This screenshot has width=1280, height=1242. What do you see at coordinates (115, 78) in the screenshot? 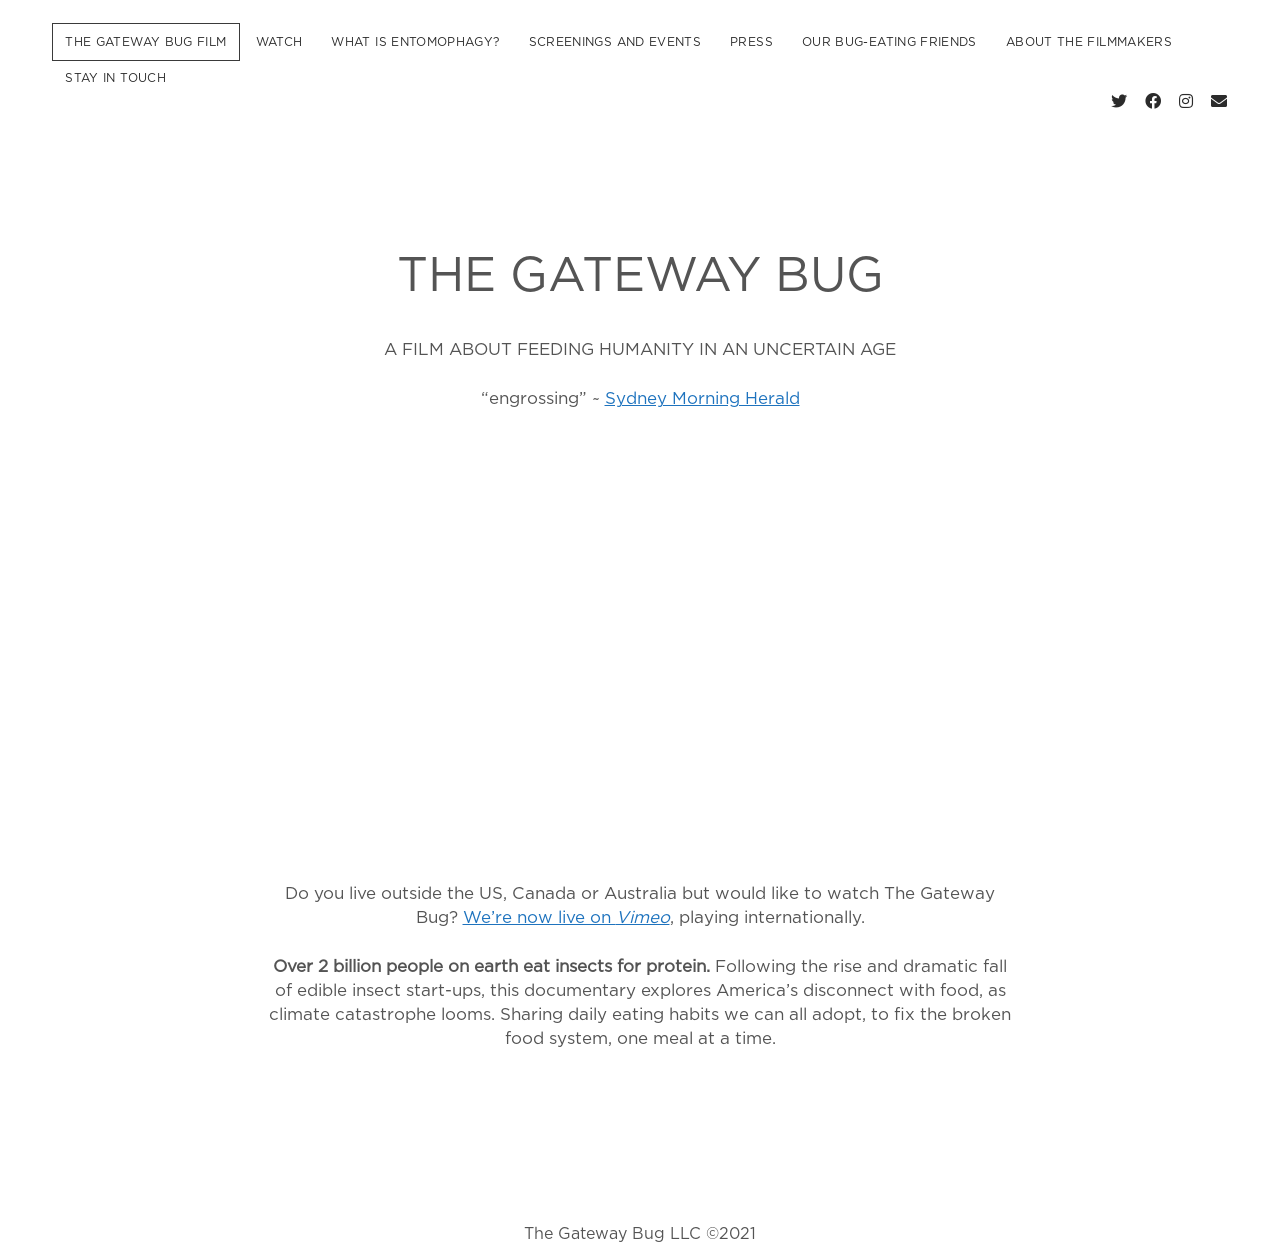
I see `Stay In Touch` at bounding box center [115, 78].